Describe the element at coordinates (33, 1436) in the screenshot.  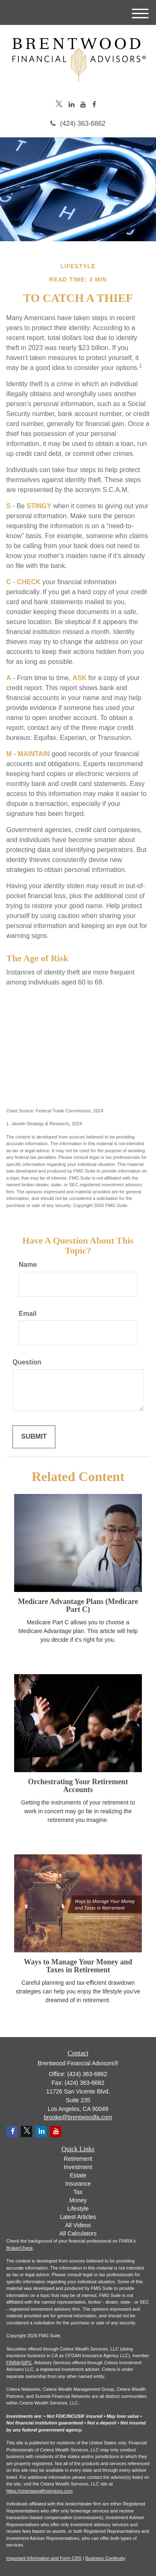
I see `[Submit form]` at that location.